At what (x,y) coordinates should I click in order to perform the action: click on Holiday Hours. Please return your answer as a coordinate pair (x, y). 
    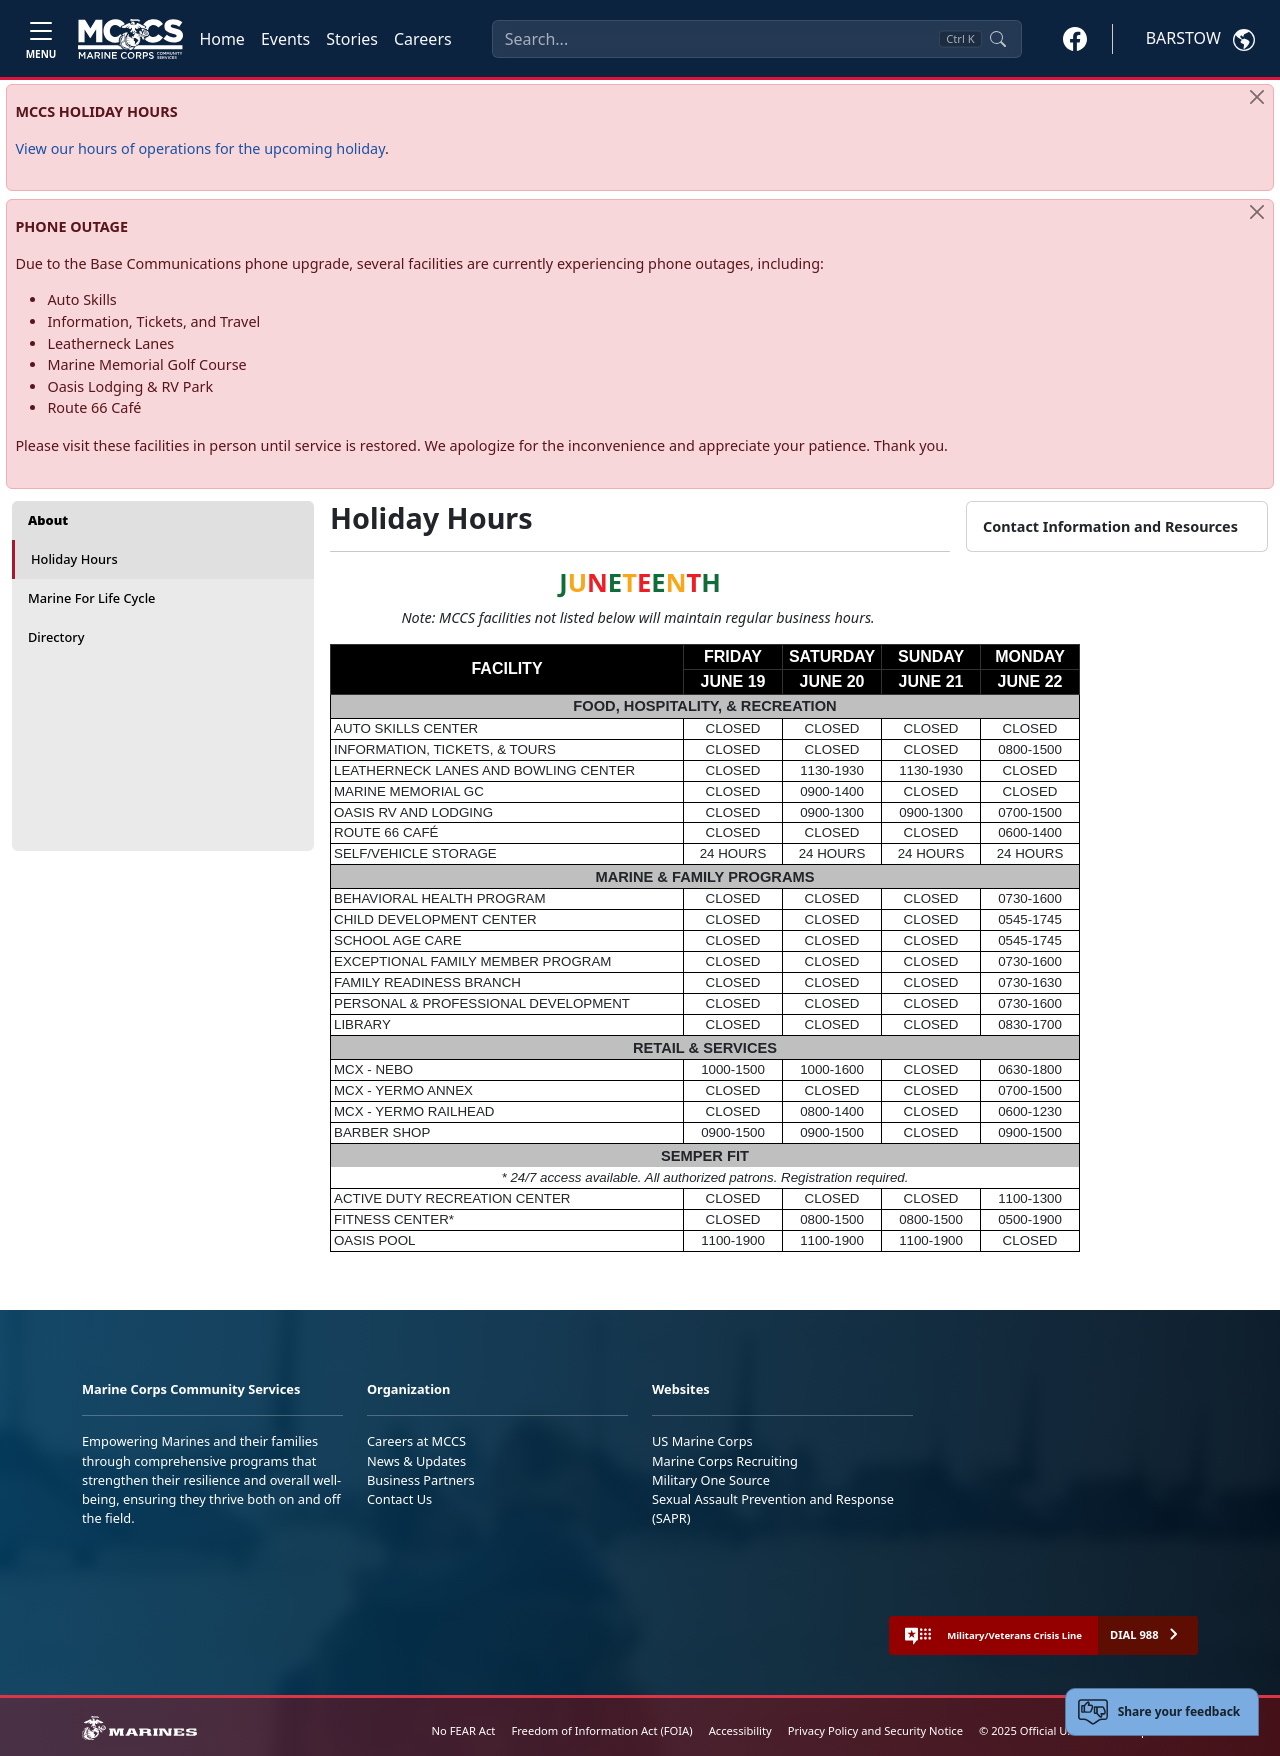
    Looking at the image, I should click on (74, 559).